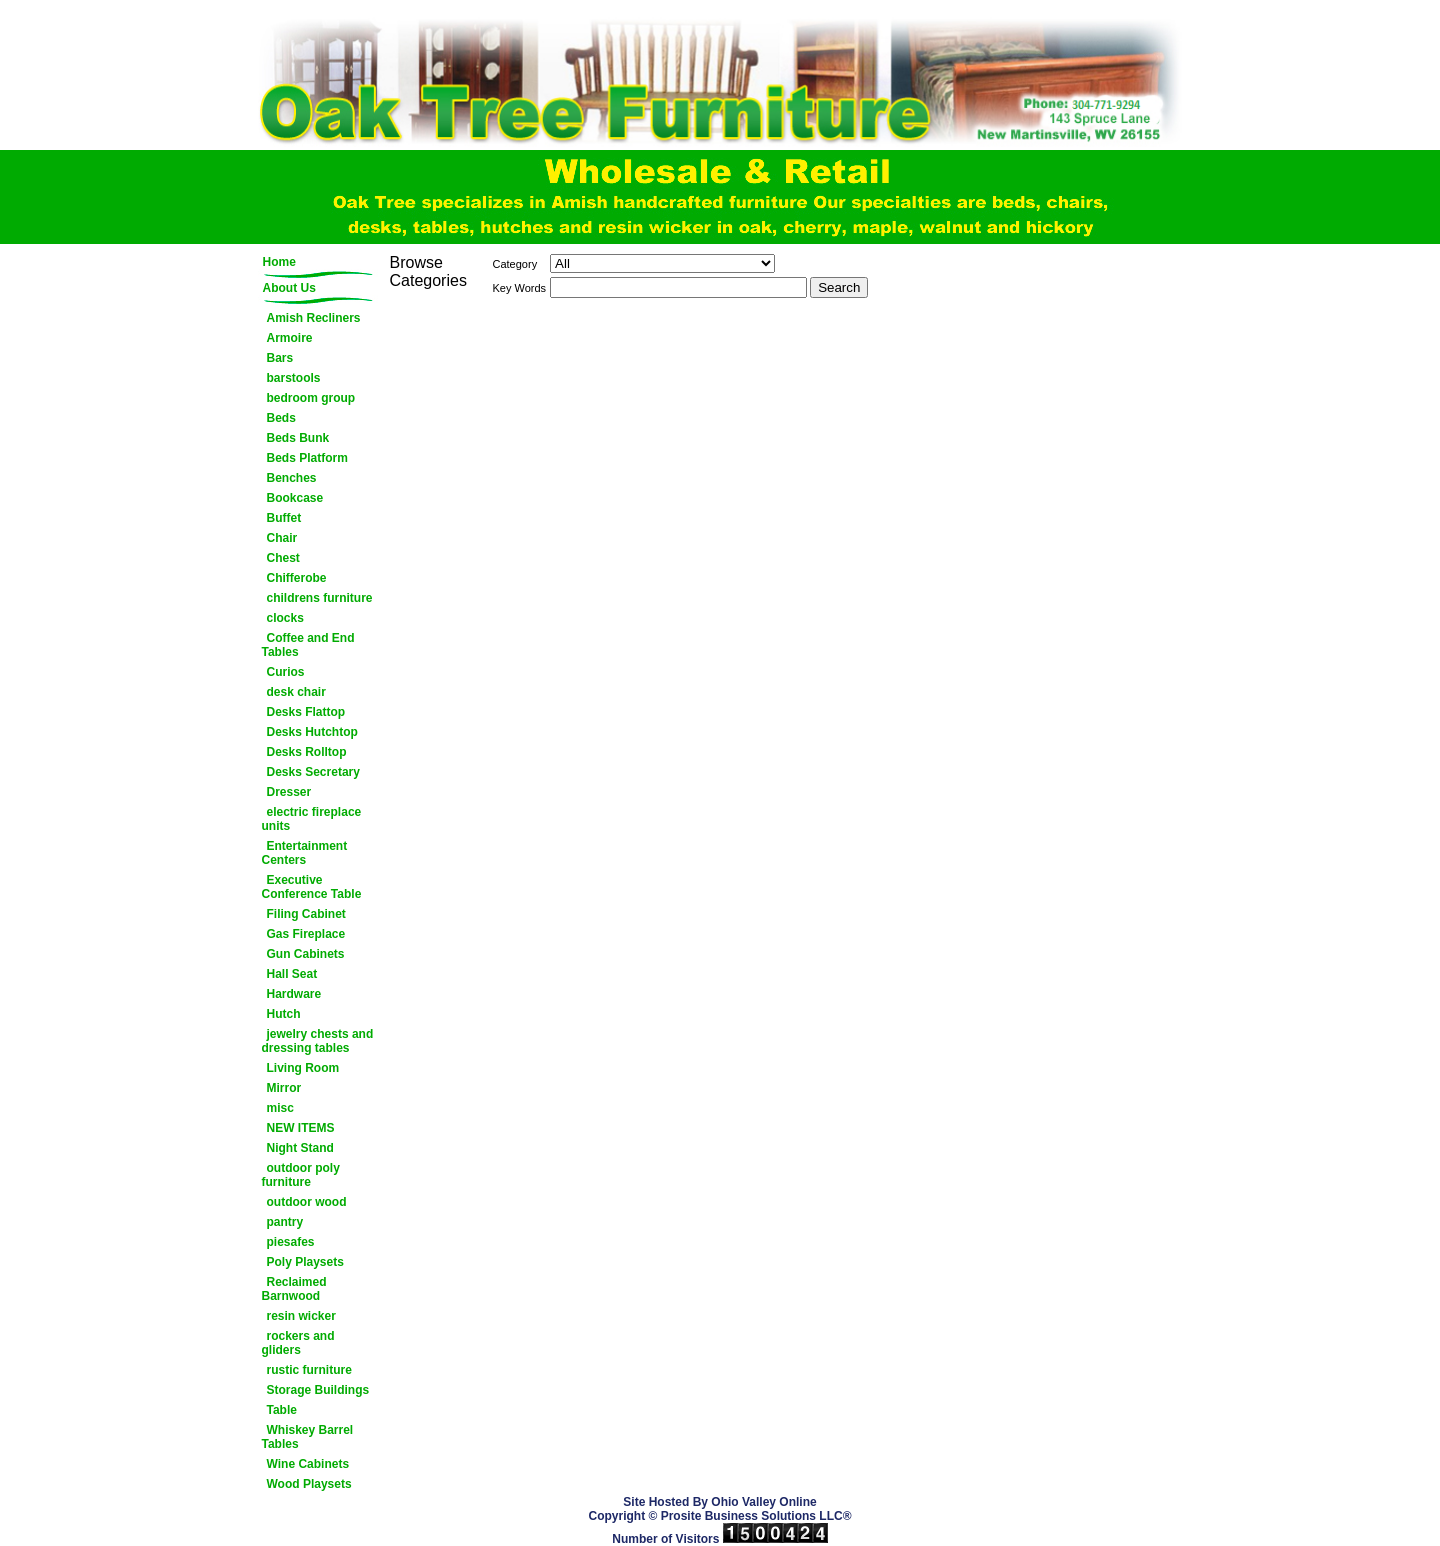 The image size is (1440, 1546). I want to click on Armoire, so click(290, 338).